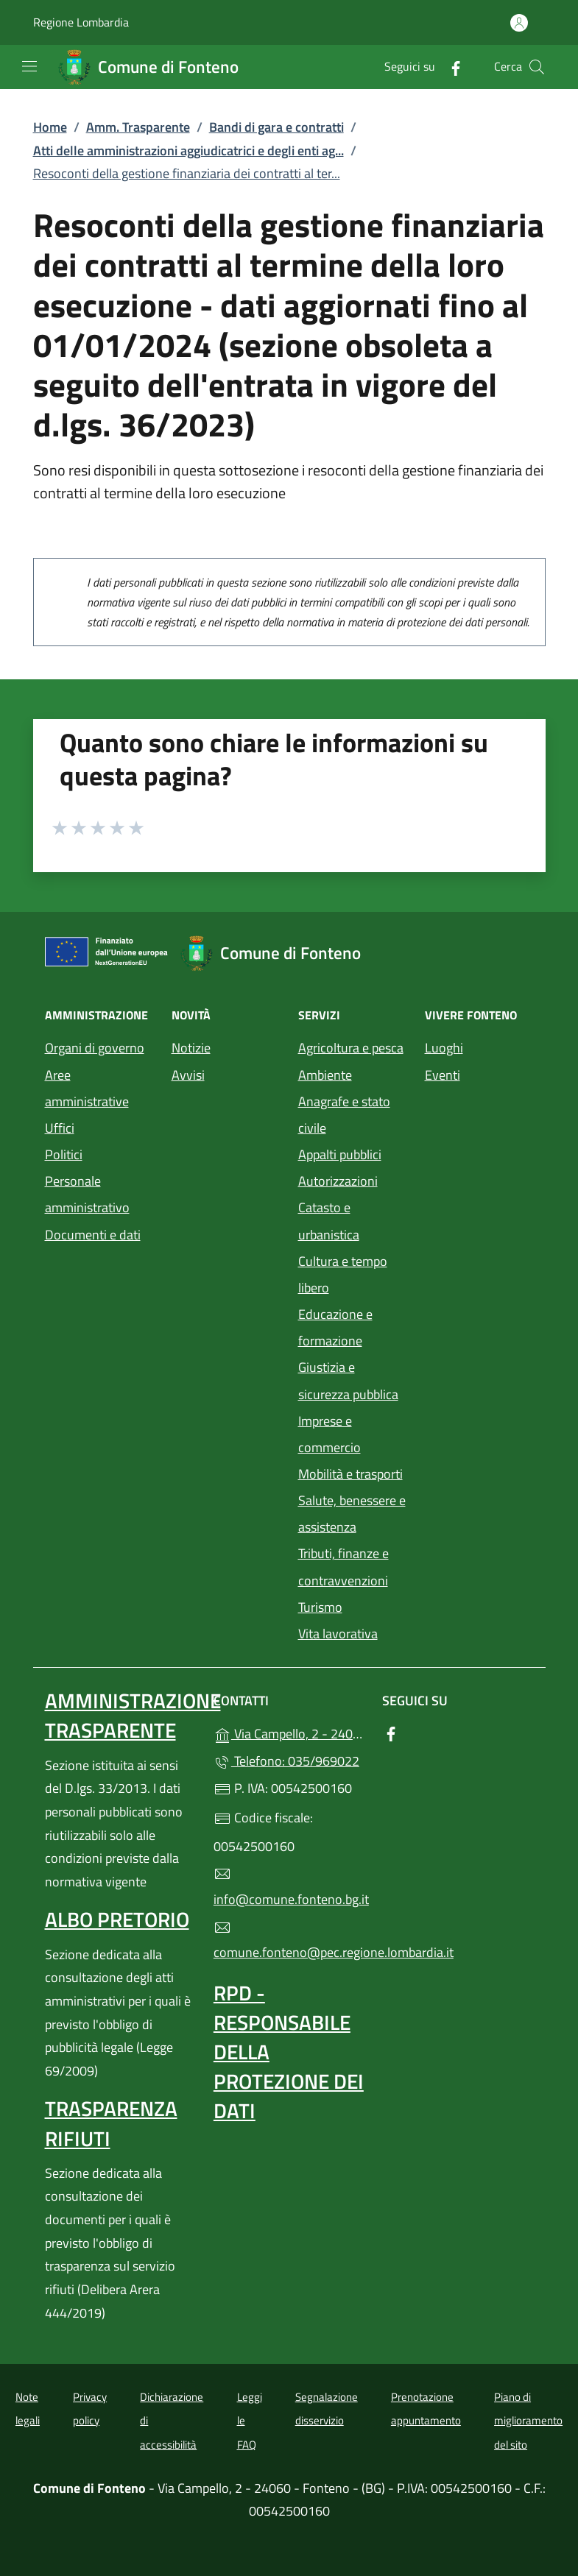 This screenshot has width=578, height=2576. What do you see at coordinates (188, 150) in the screenshot?
I see `Atti delle amministrazioni aggiudicatrici e degli enti ag...` at bounding box center [188, 150].